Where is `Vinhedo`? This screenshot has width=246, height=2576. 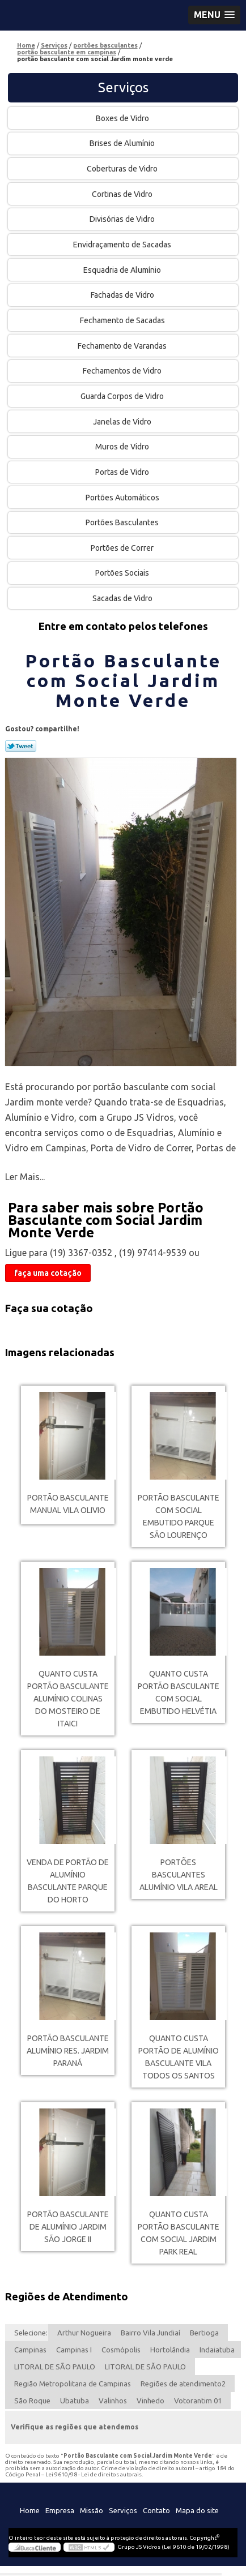
Vinhedo is located at coordinates (150, 2400).